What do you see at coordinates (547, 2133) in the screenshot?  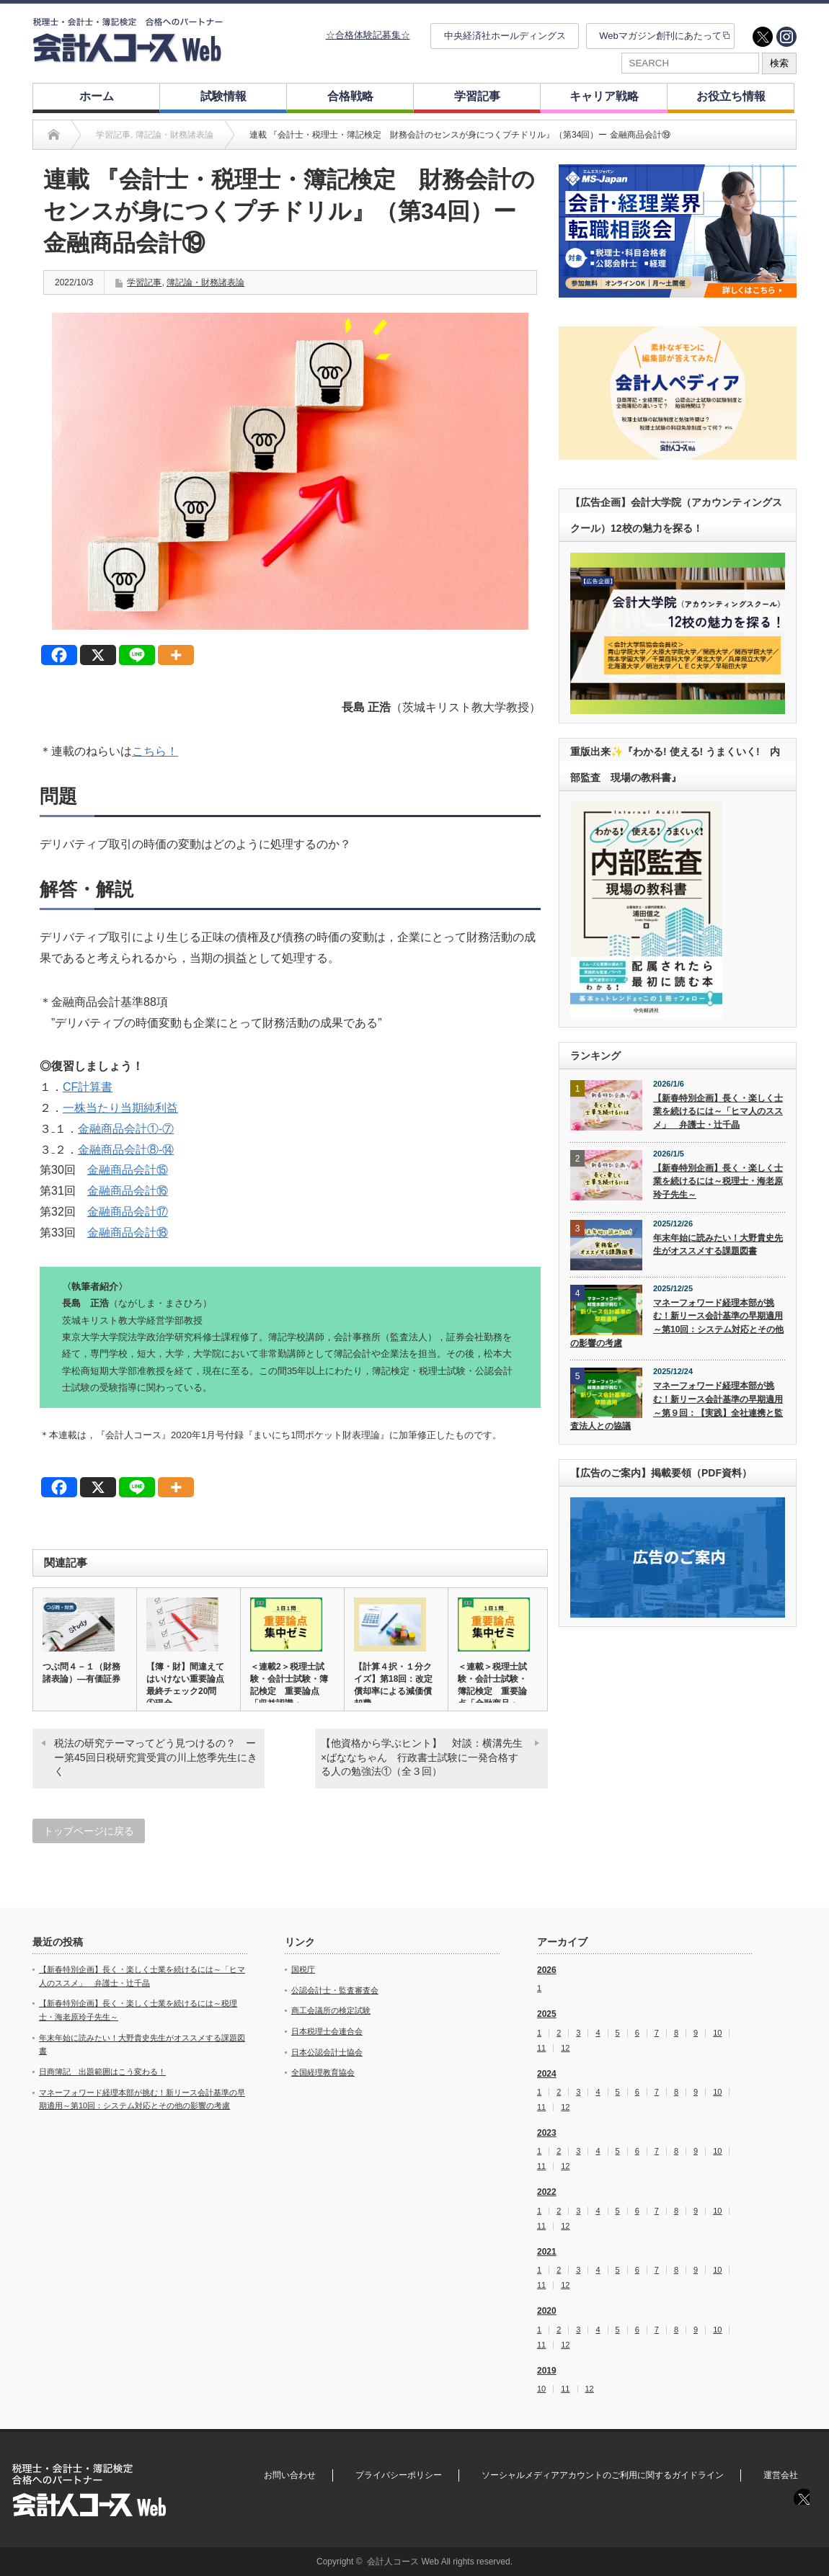 I see `2023` at bounding box center [547, 2133].